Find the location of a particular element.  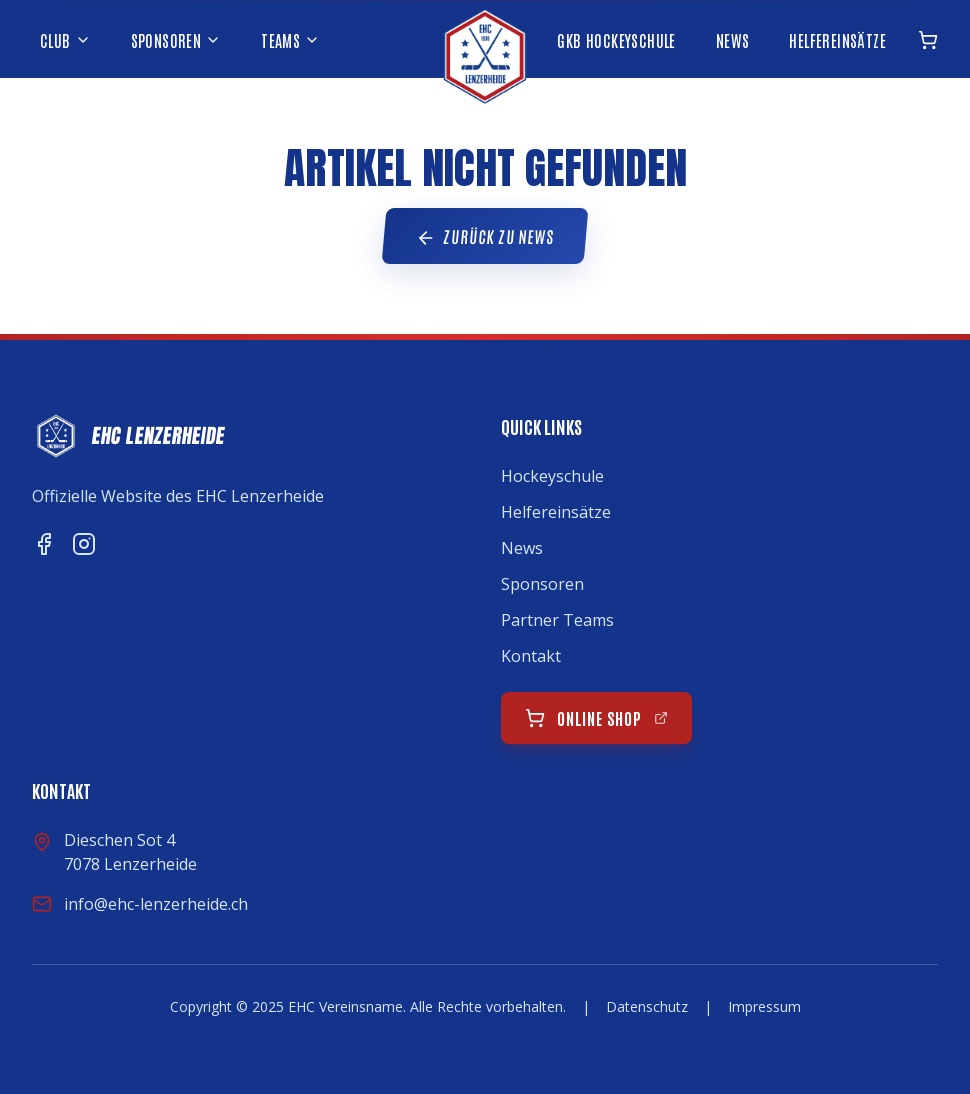

Helfereinsätze is located at coordinates (556, 512).